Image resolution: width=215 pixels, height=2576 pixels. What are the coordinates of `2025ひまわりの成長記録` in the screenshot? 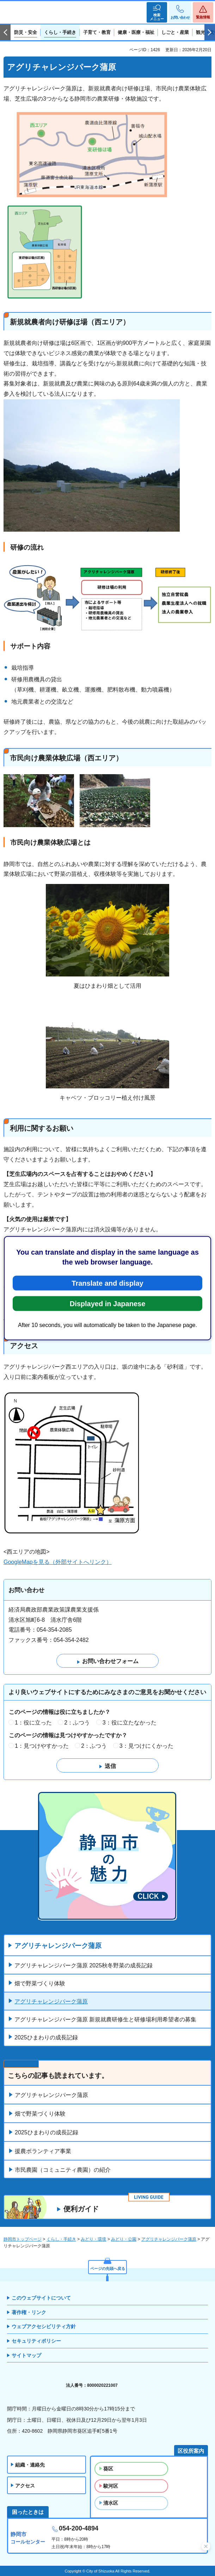 It's located at (46, 2037).